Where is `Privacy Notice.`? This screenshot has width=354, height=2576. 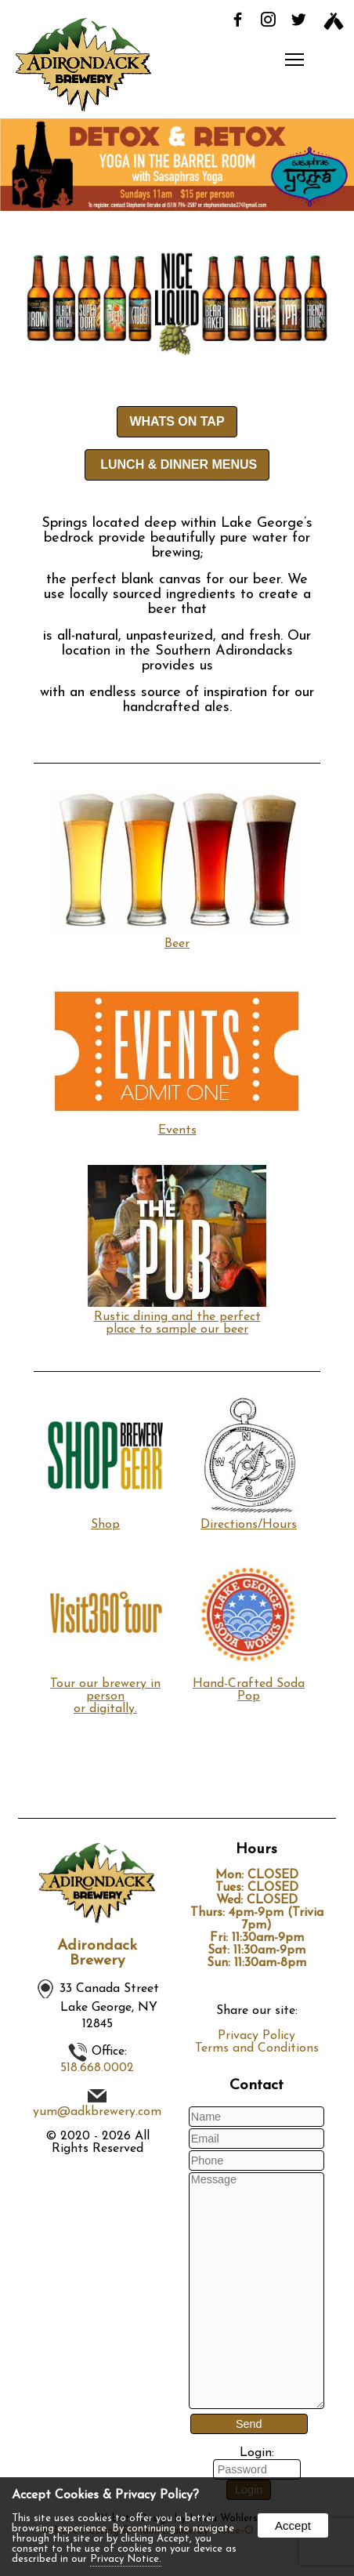 Privacy Notice. is located at coordinates (125, 2559).